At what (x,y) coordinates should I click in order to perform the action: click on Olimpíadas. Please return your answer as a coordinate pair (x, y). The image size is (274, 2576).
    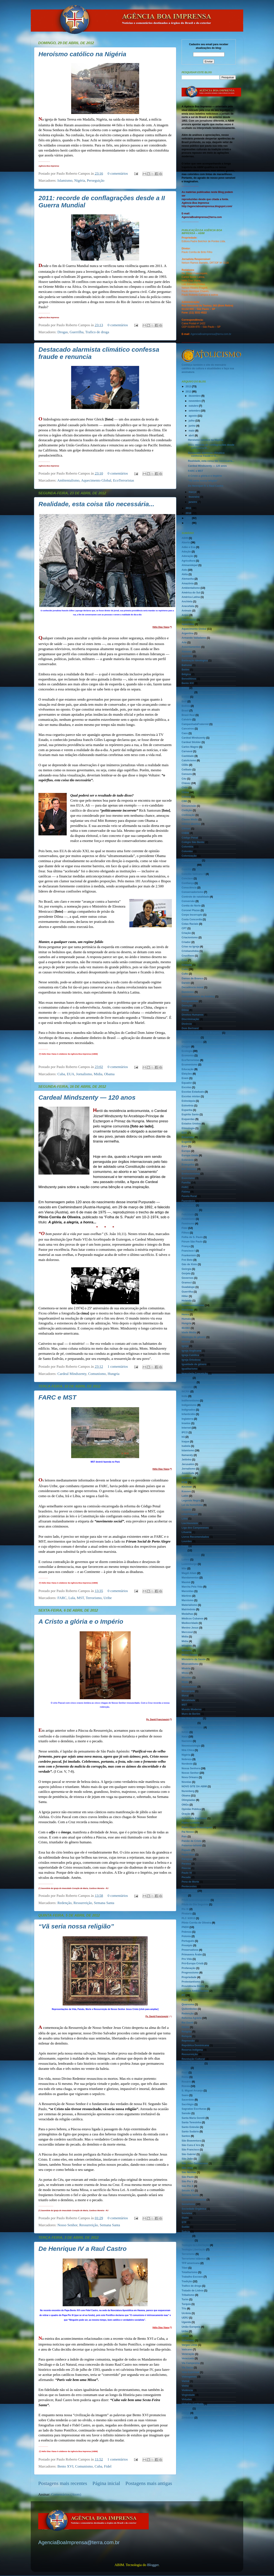
    Looking at the image, I should click on (188, 1800).